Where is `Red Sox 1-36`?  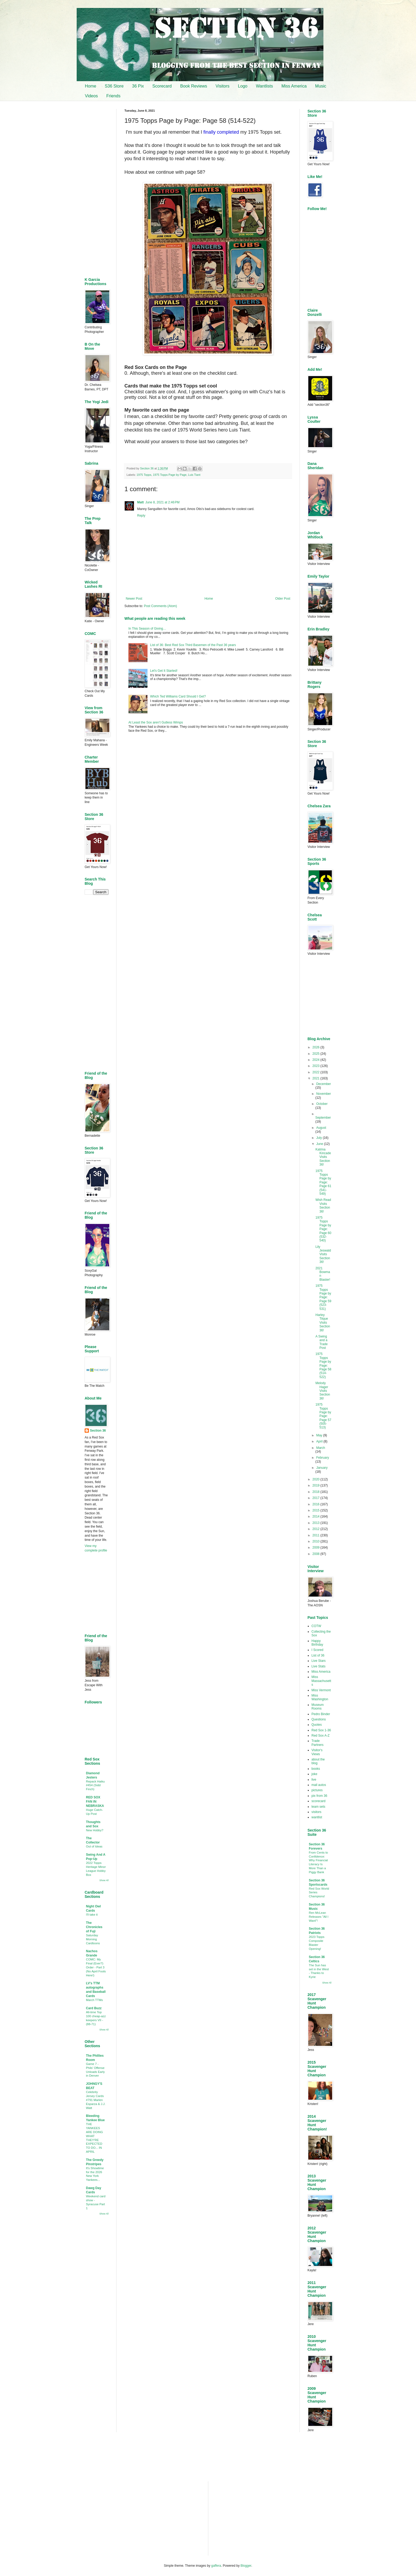
Red Sox 1-36 is located at coordinates (321, 1730).